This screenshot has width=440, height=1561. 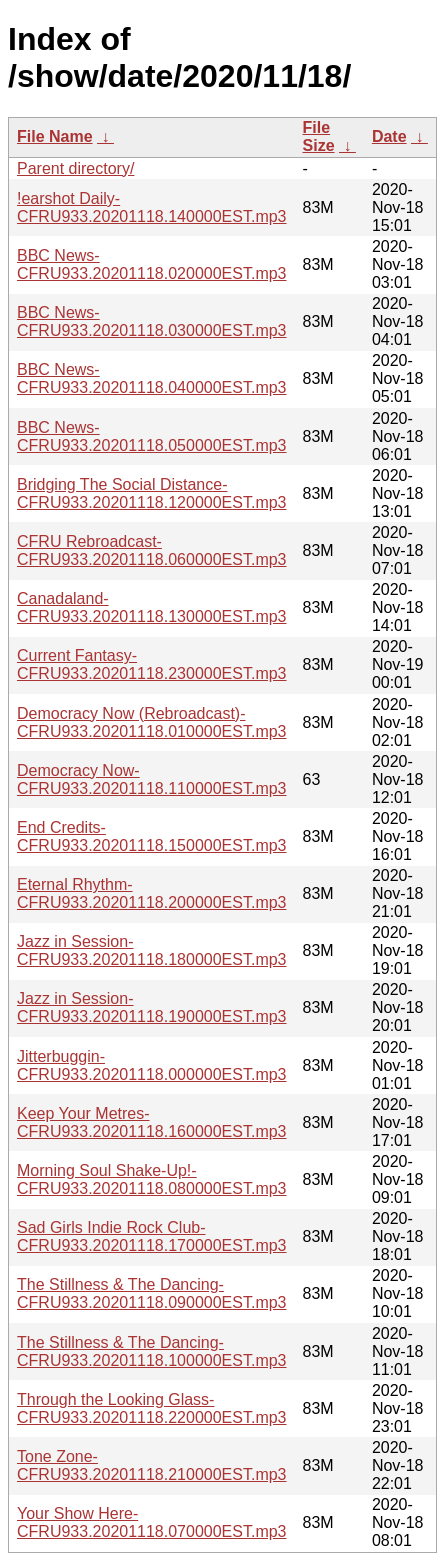 I want to click on Jitterbuggin-CFRU933.20201118.000000EST.mp3, so click(x=152, y=1065).